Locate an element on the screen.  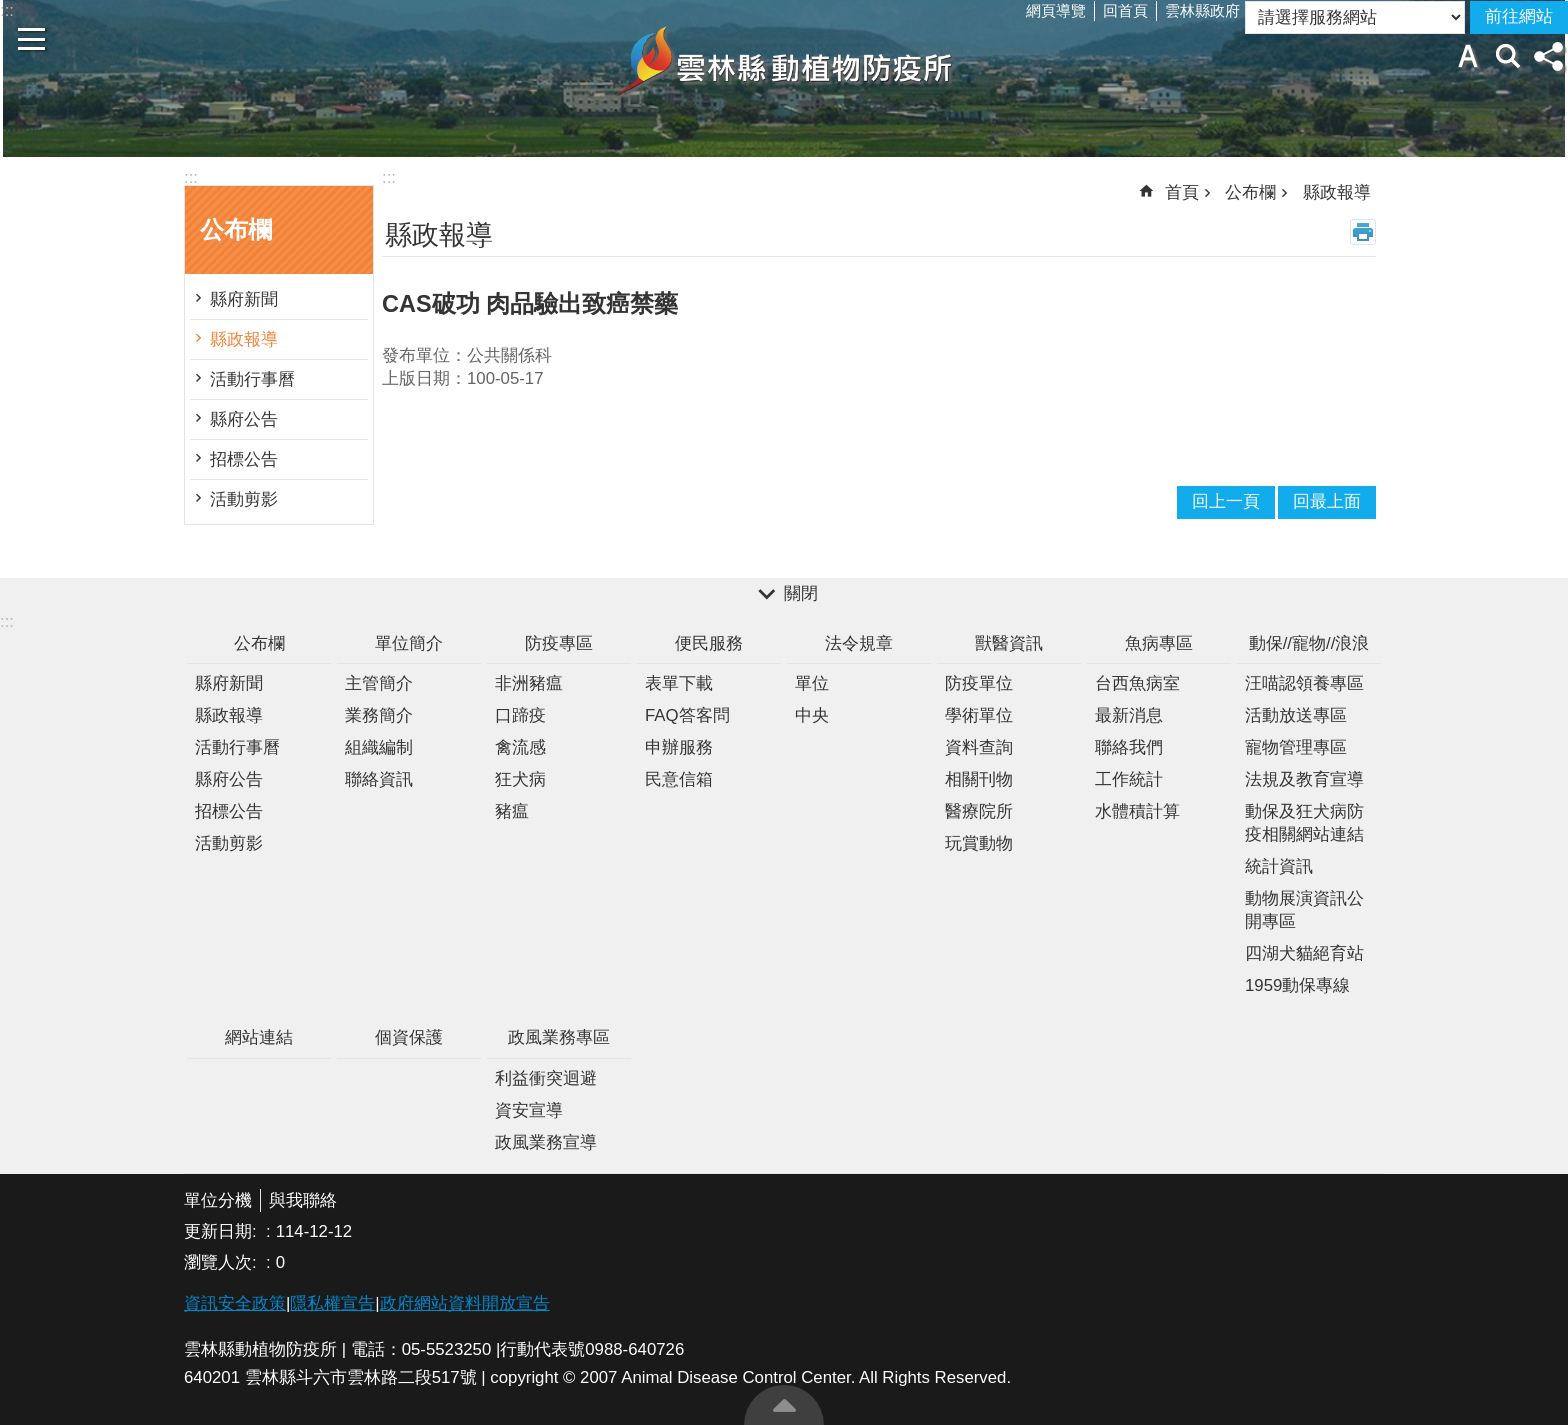
表單下載 is located at coordinates (679, 683).